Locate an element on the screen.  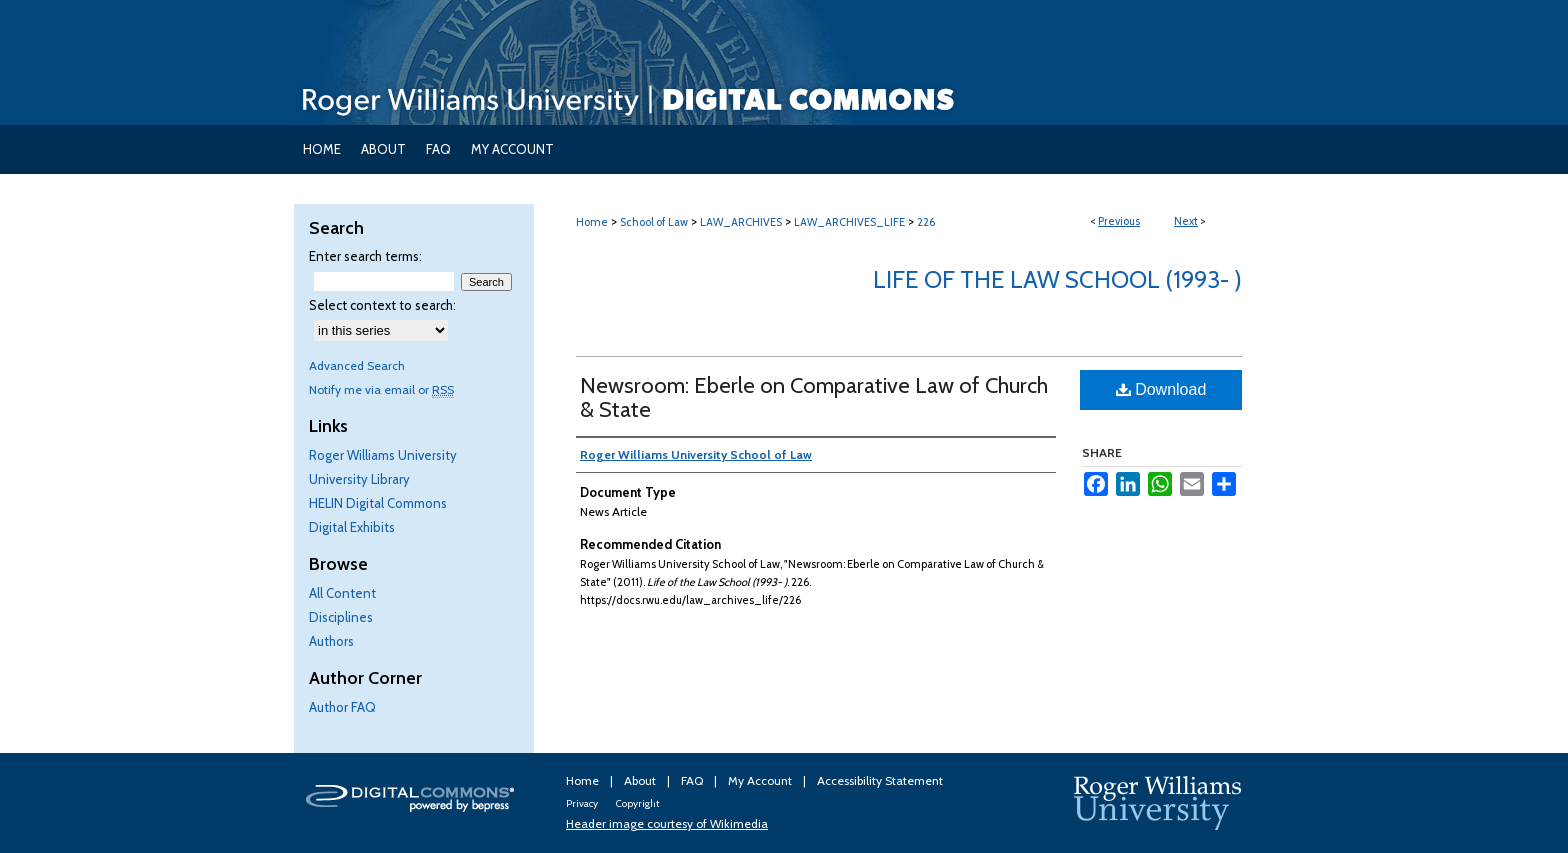
Header image courtesy of Wikimedia is located at coordinates (667, 823).